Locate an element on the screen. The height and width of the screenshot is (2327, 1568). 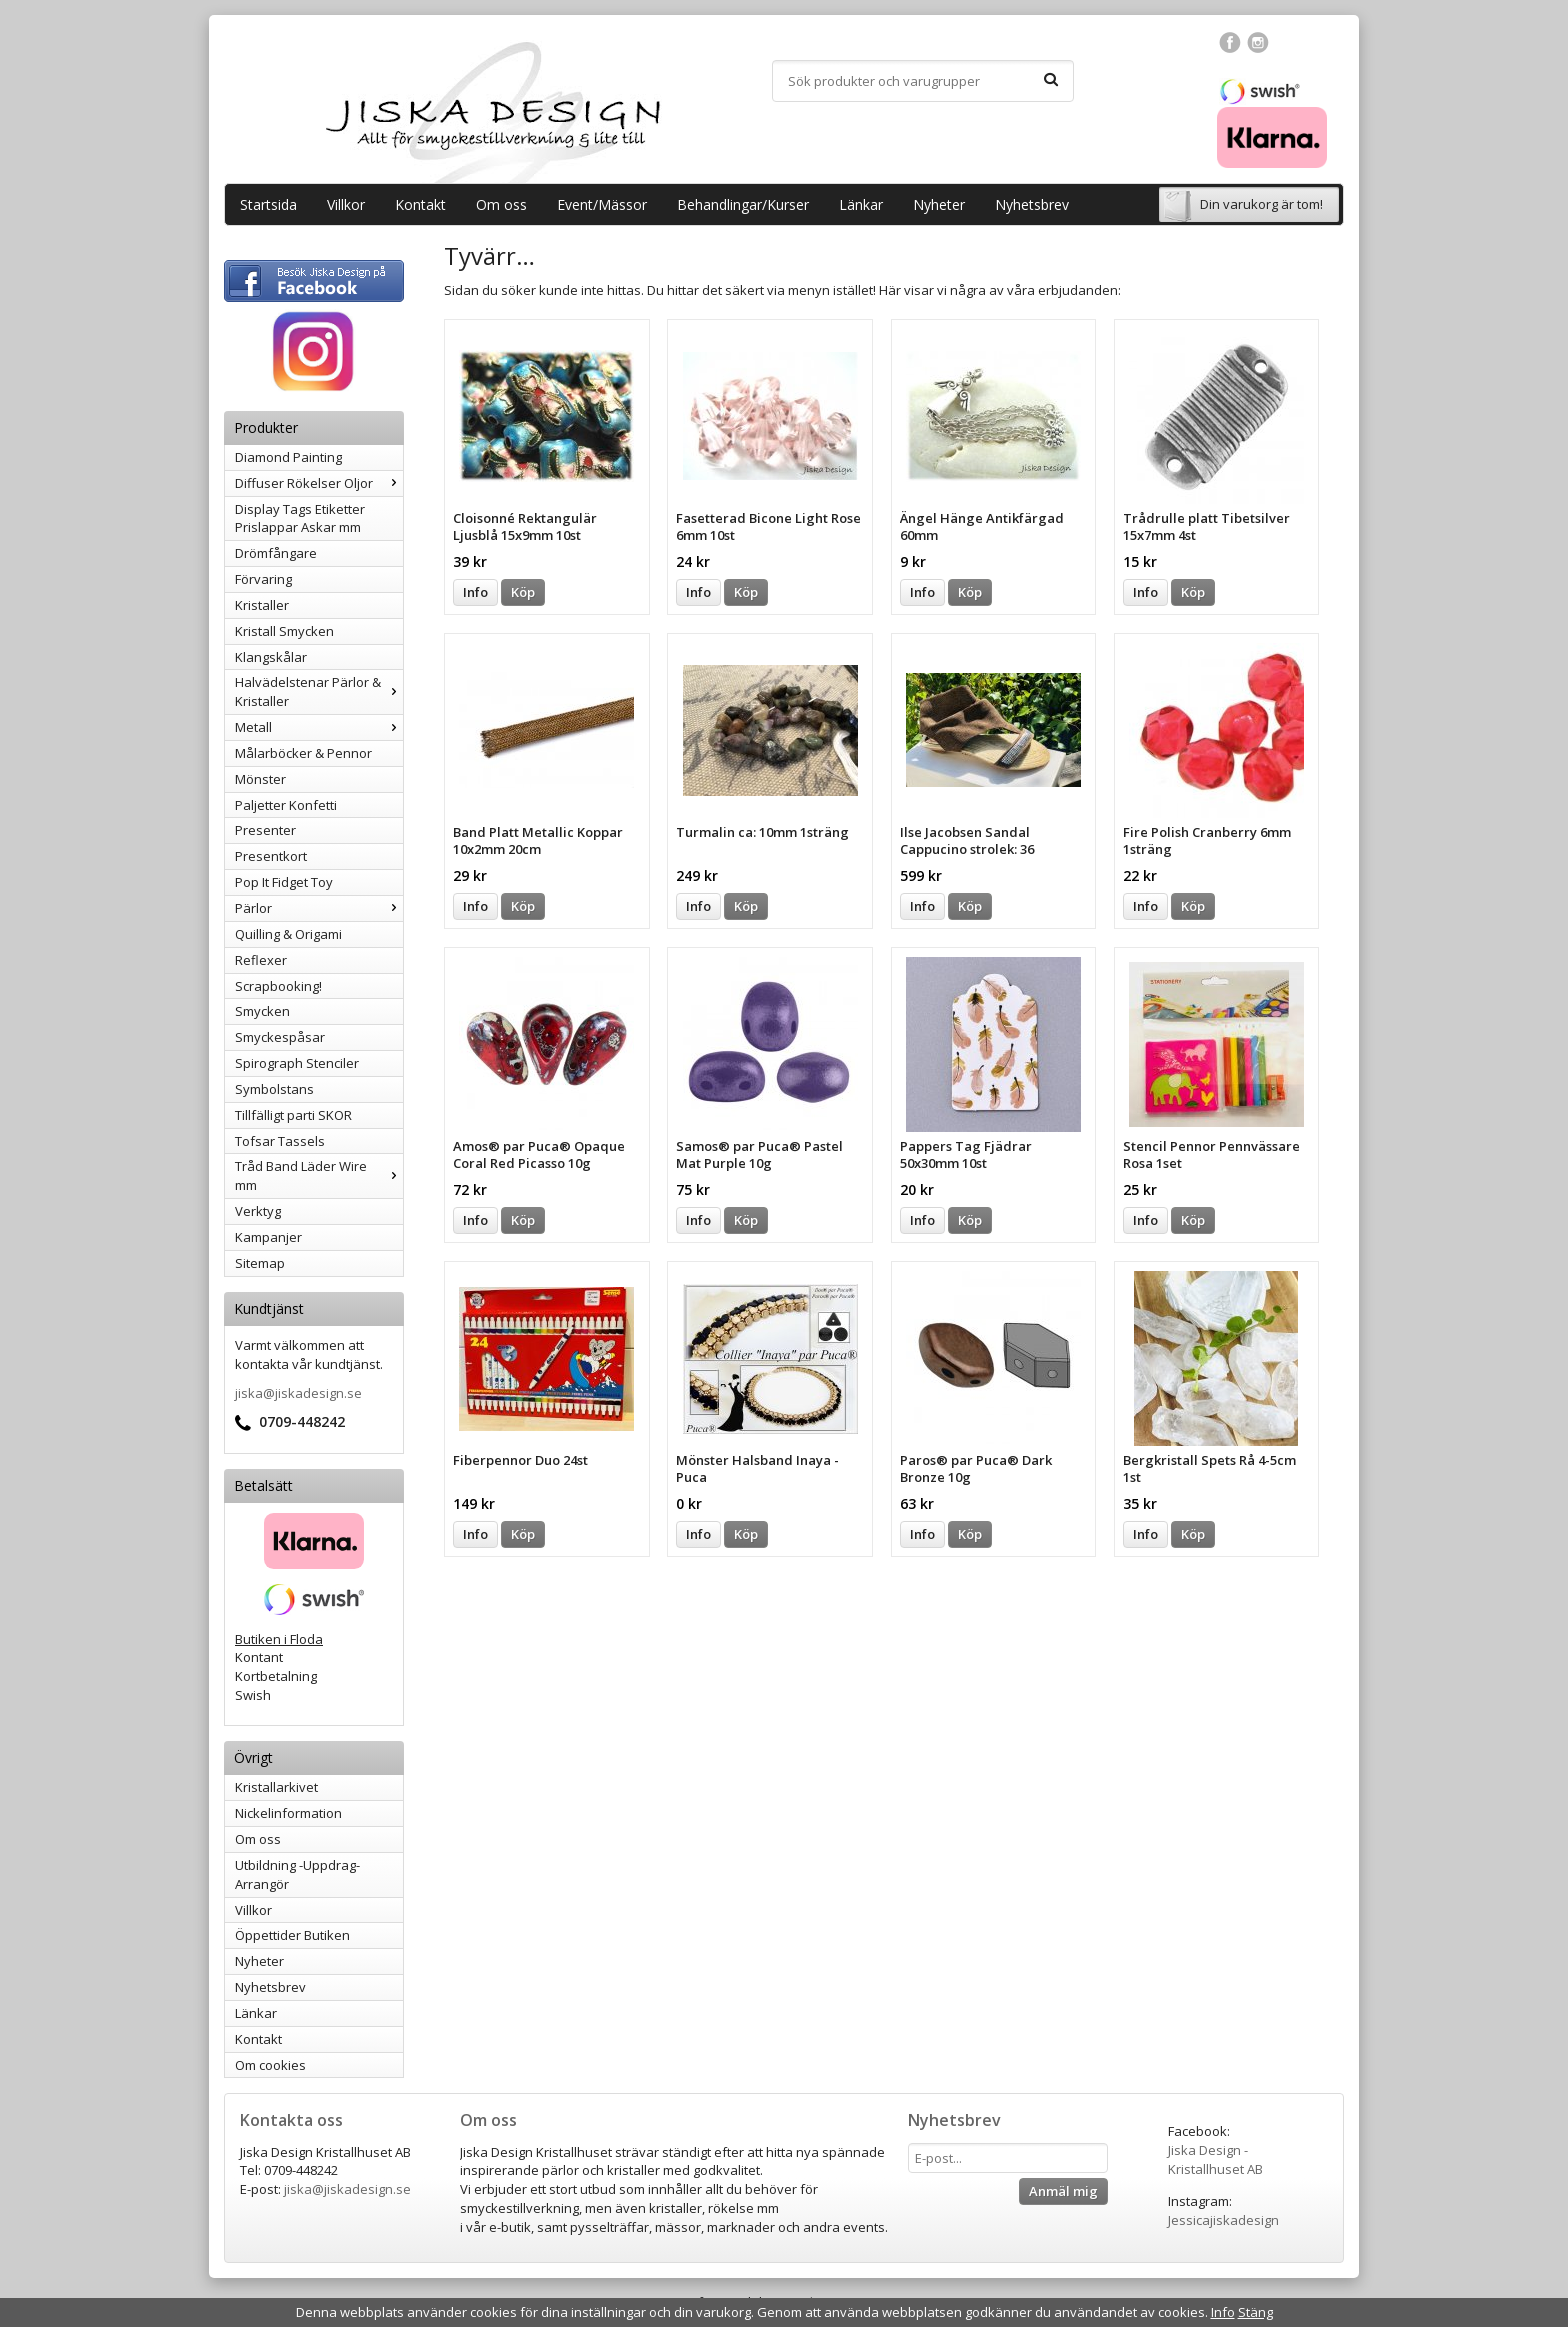
Om cookies is located at coordinates (270, 2065).